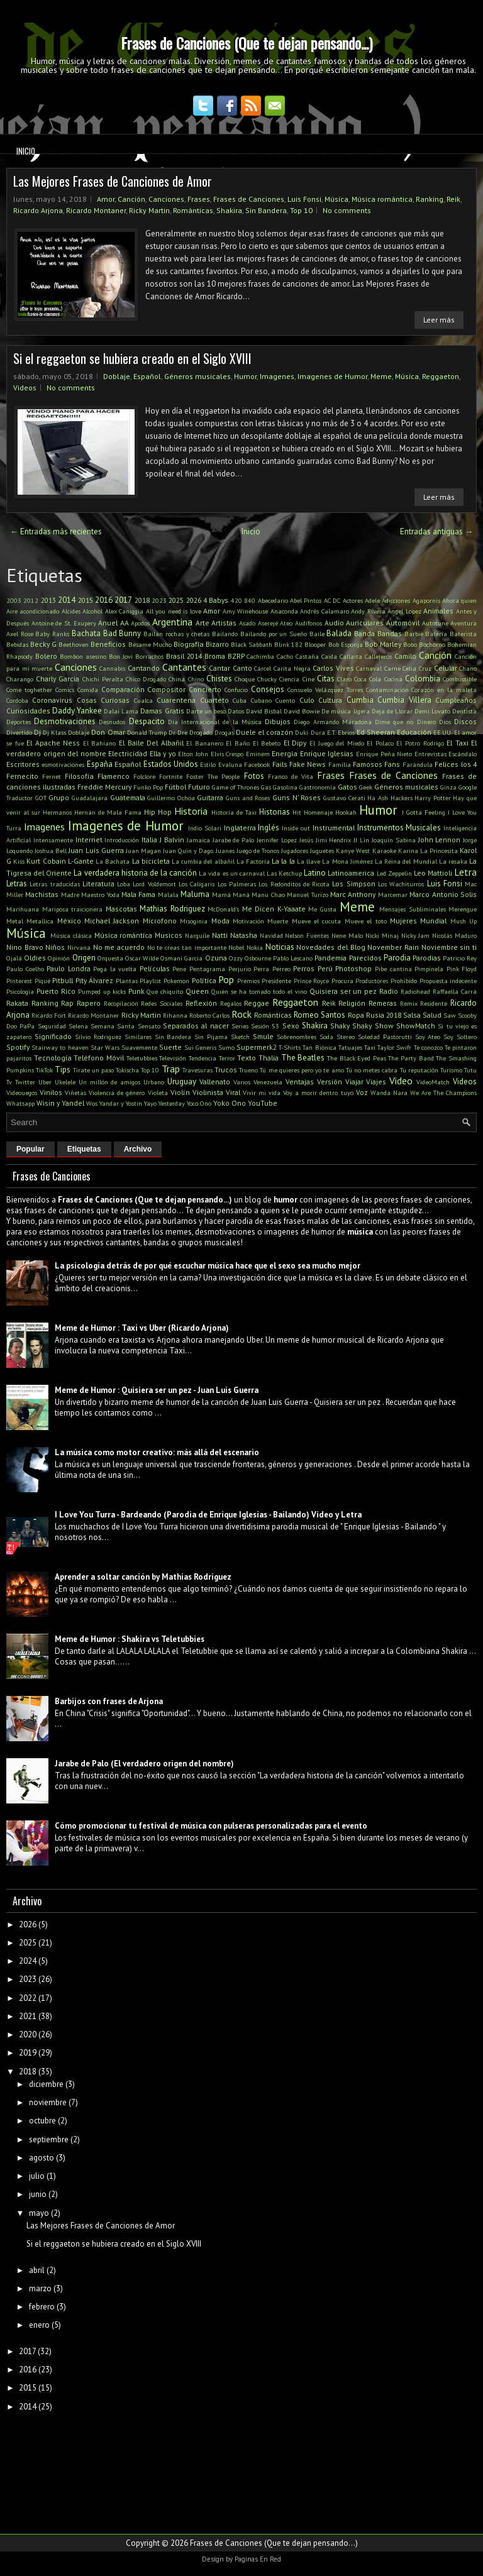 The width and height of the screenshot is (483, 2576). What do you see at coordinates (367, 678) in the screenshot?
I see `Coca Cola` at bounding box center [367, 678].